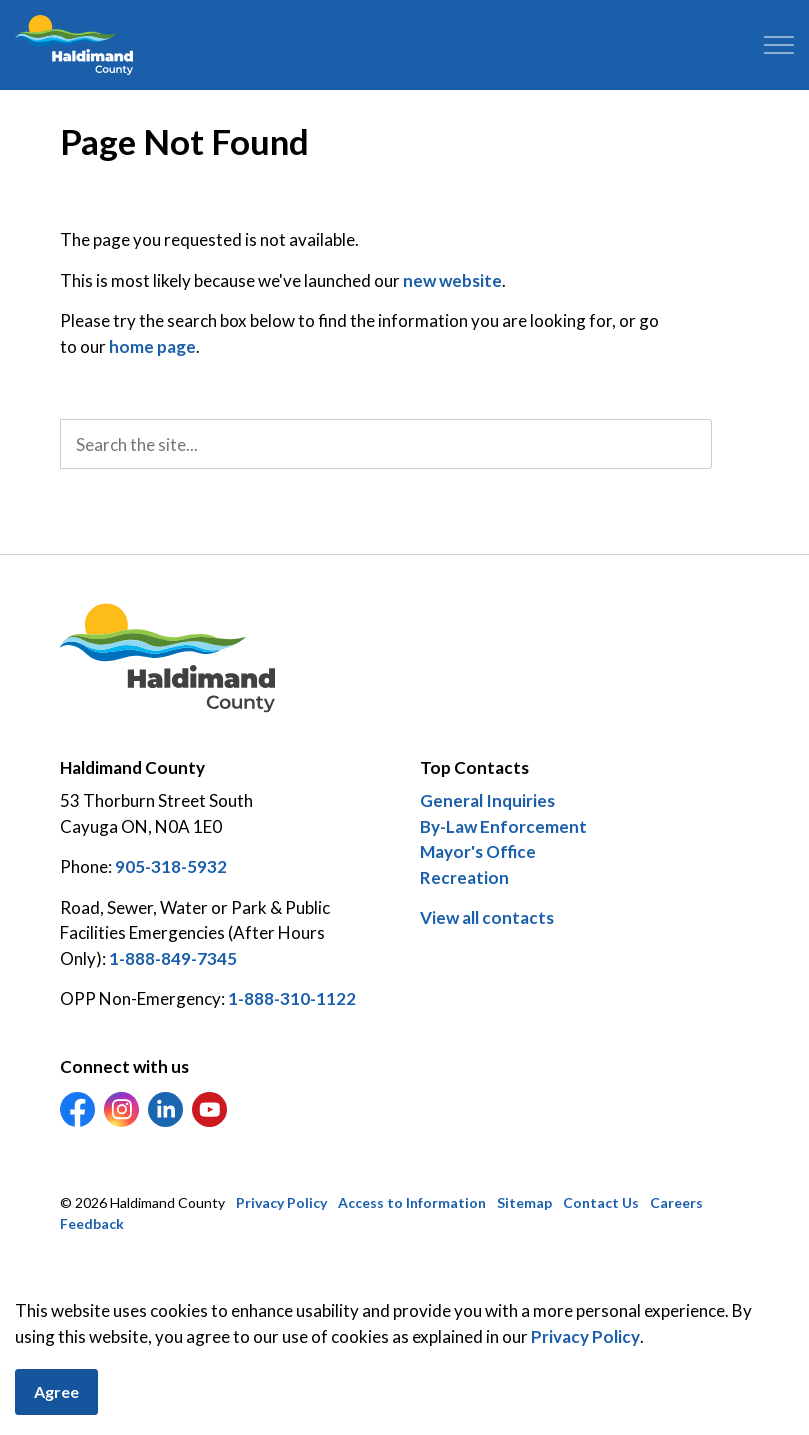 This screenshot has width=809, height=1435. Describe the element at coordinates (478, 851) in the screenshot. I see `Mayor's Office` at that location.